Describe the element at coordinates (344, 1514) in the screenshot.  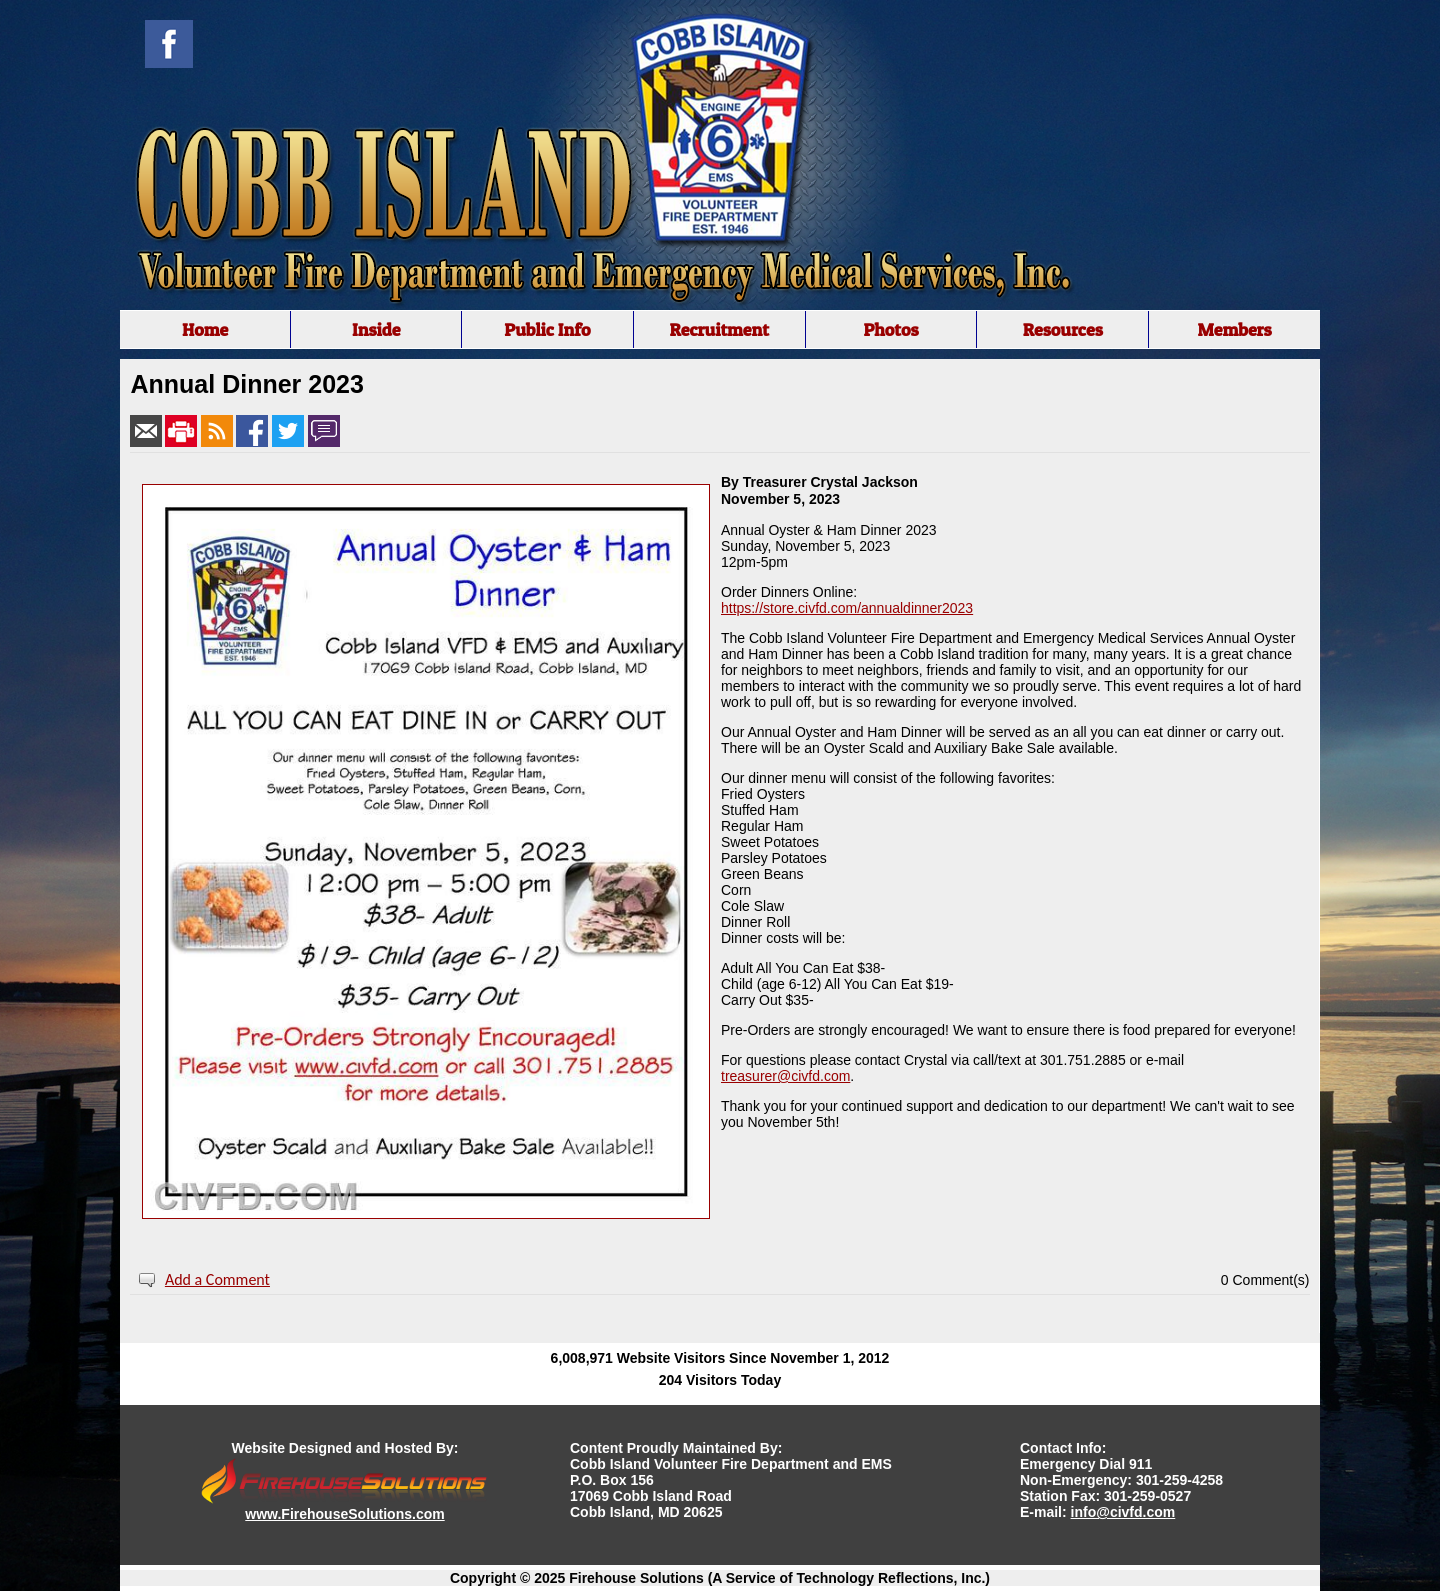
I see `www.FirehouseSolutions.com` at that location.